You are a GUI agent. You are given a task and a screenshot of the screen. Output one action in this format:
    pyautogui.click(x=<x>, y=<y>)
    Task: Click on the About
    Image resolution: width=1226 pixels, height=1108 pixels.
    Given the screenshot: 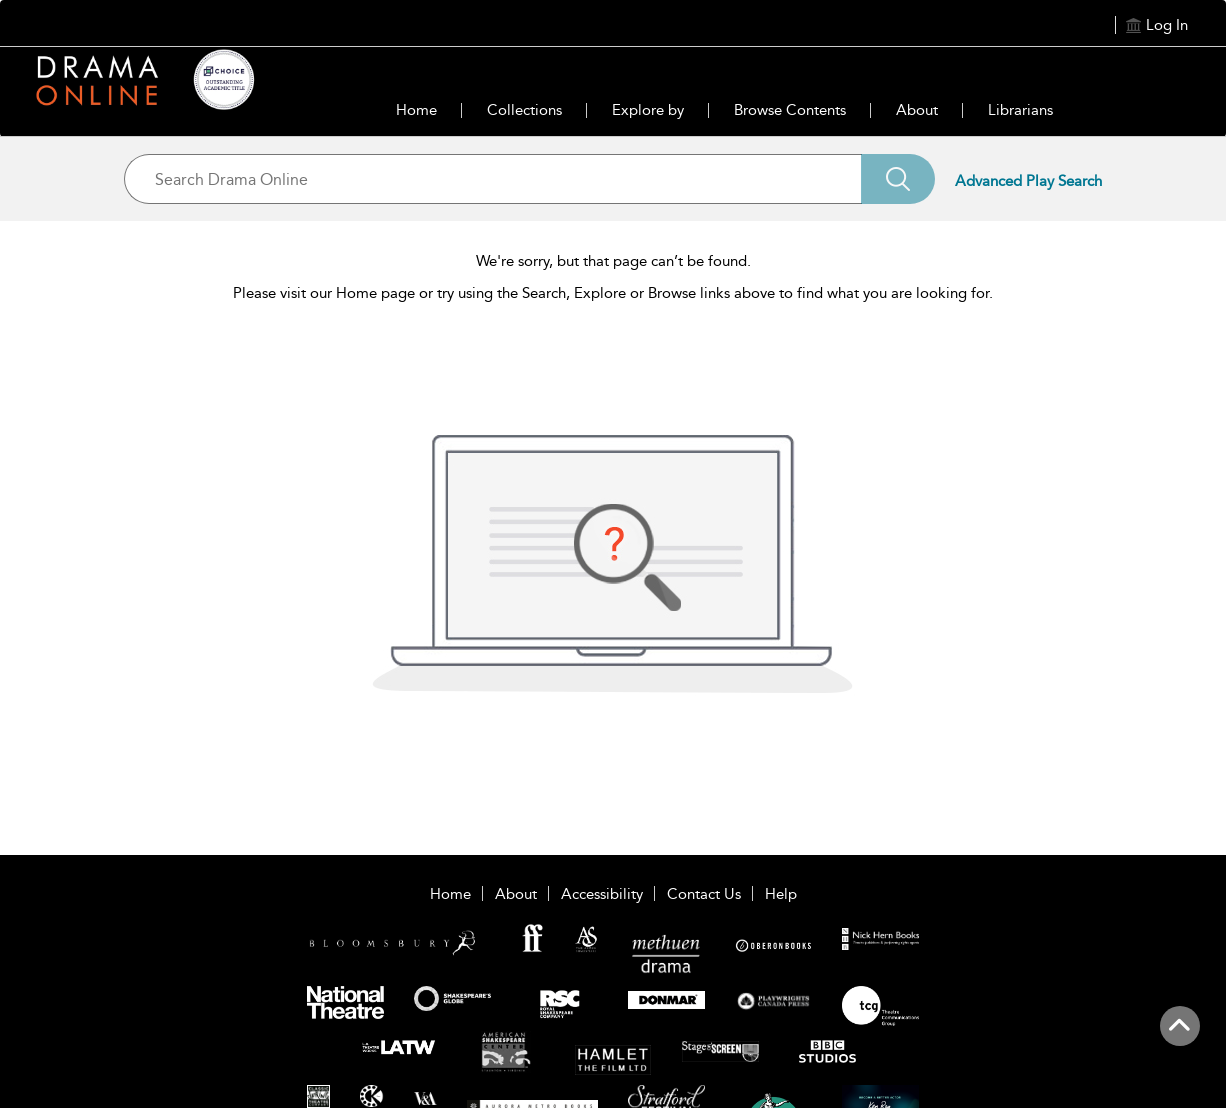 What is the action you would take?
    pyautogui.click(x=917, y=110)
    